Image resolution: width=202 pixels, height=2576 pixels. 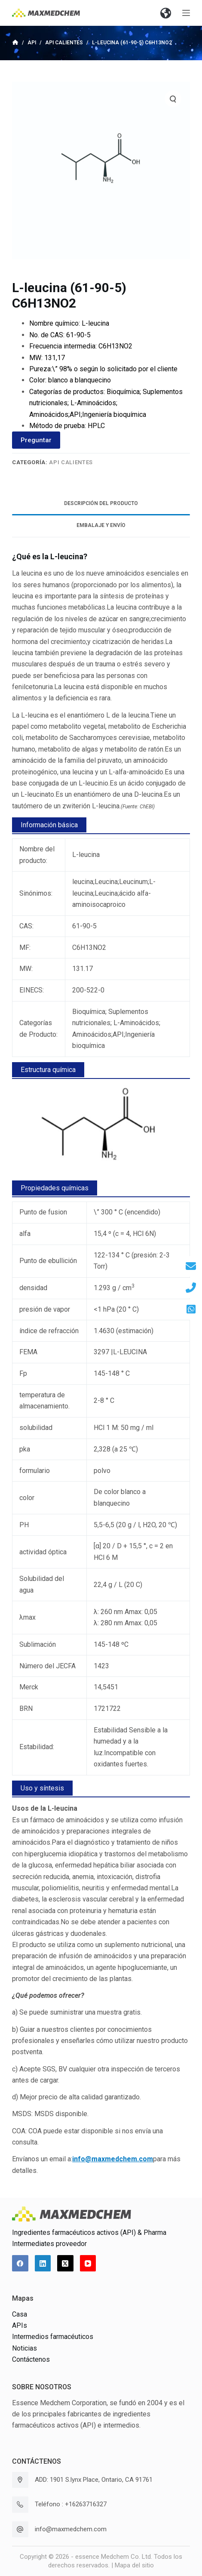 What do you see at coordinates (52, 2337) in the screenshot?
I see `Intermedios farmacéuticos` at bounding box center [52, 2337].